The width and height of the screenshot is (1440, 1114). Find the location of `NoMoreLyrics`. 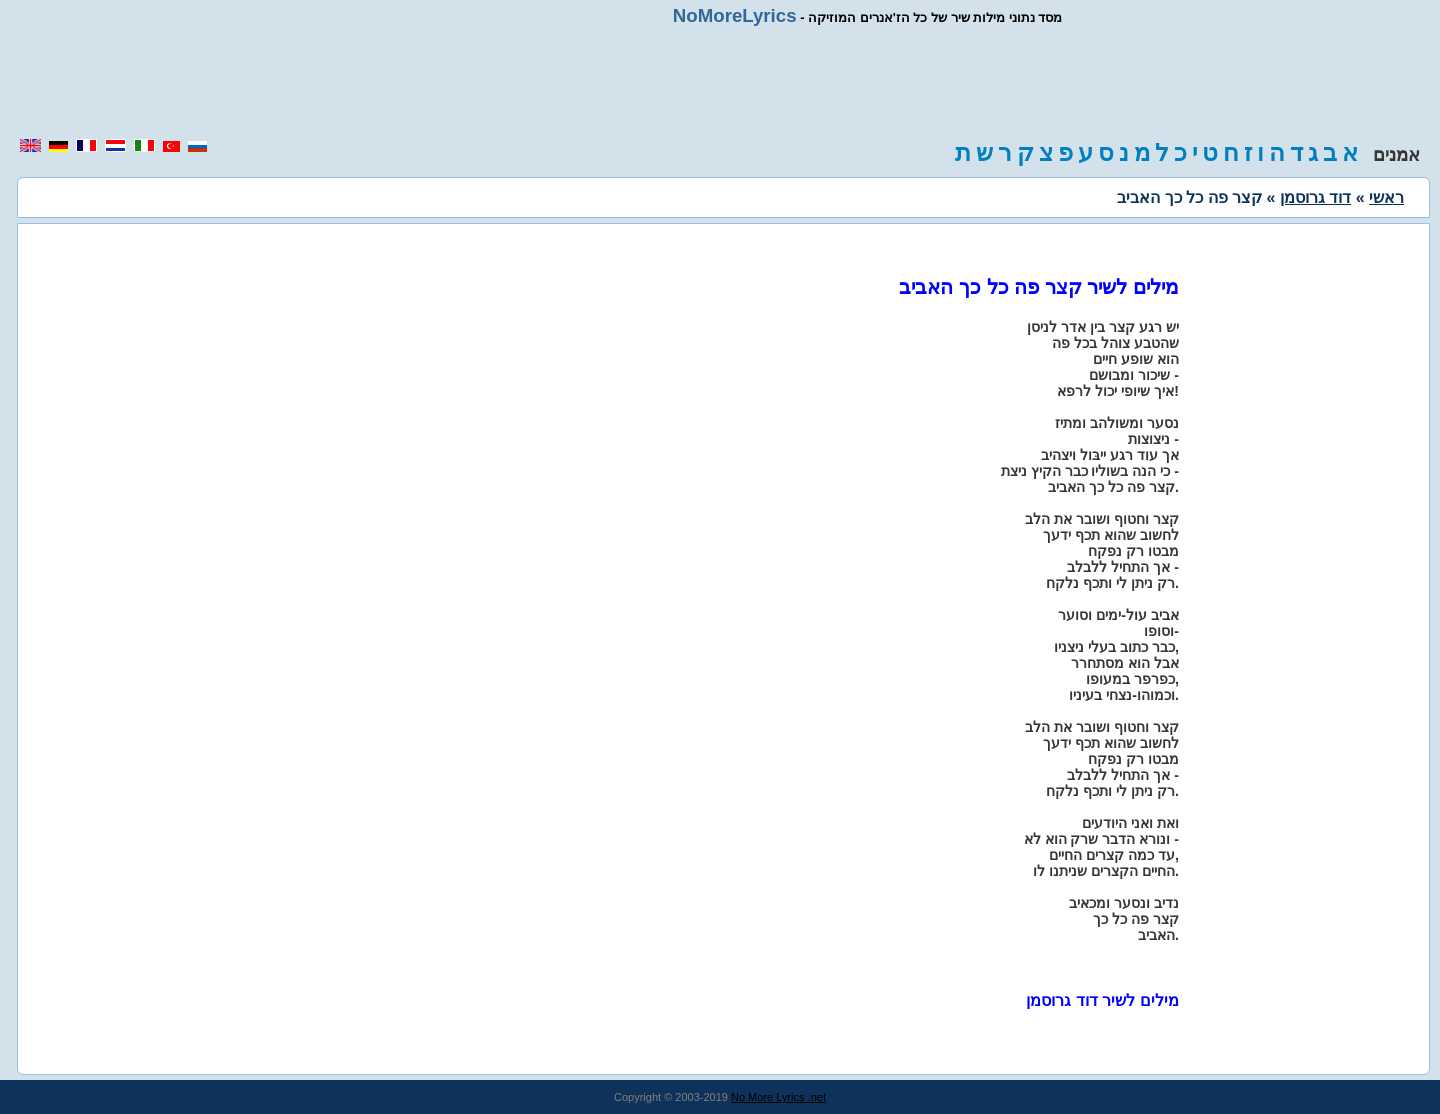

NoMoreLyrics is located at coordinates (735, 15).